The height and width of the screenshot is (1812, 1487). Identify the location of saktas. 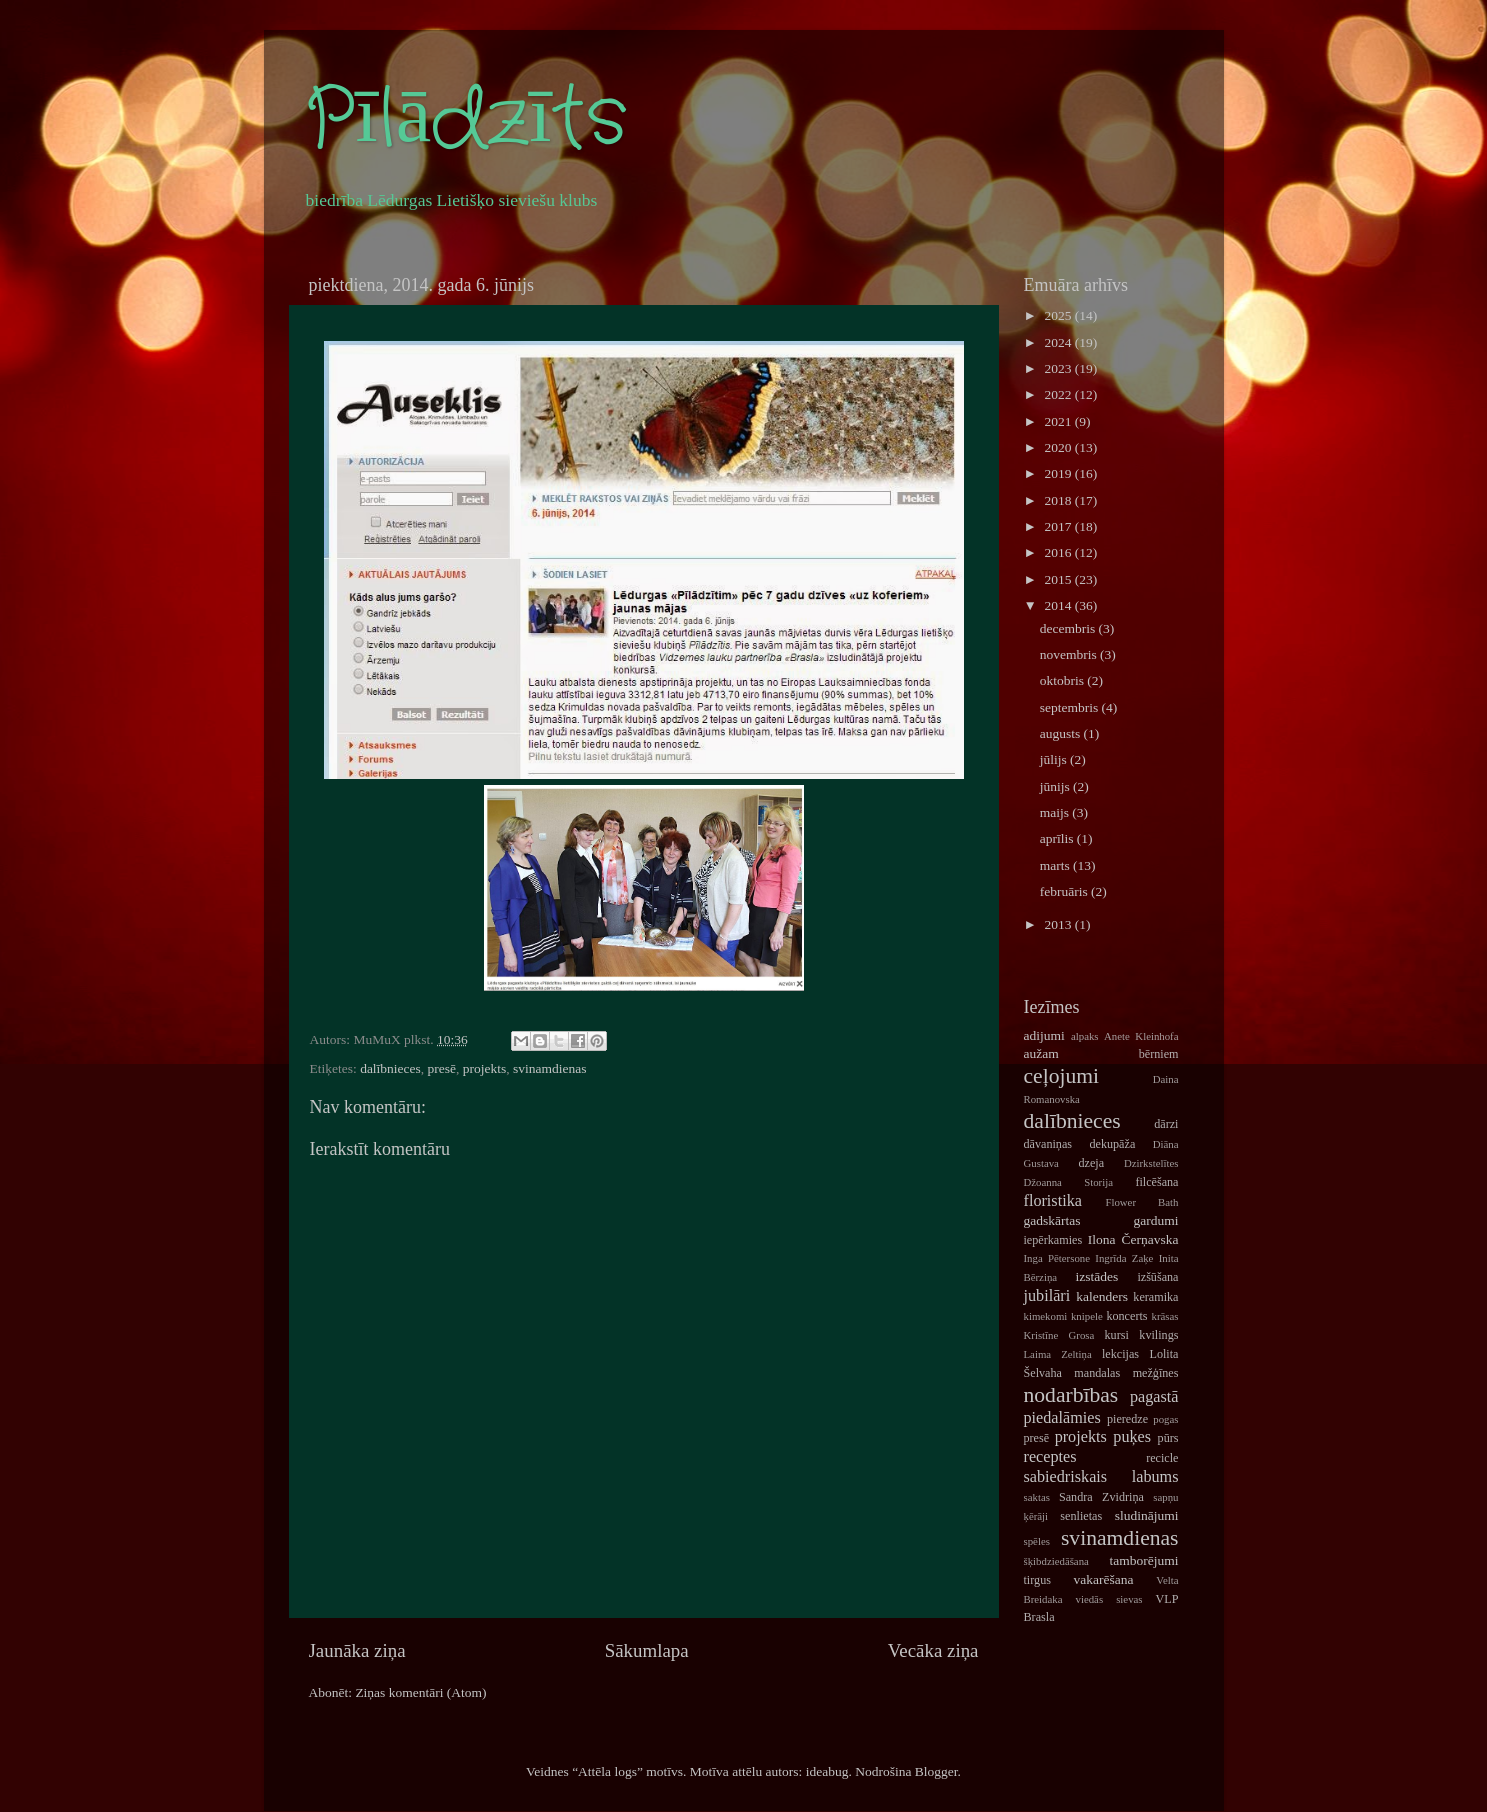
(1037, 1497).